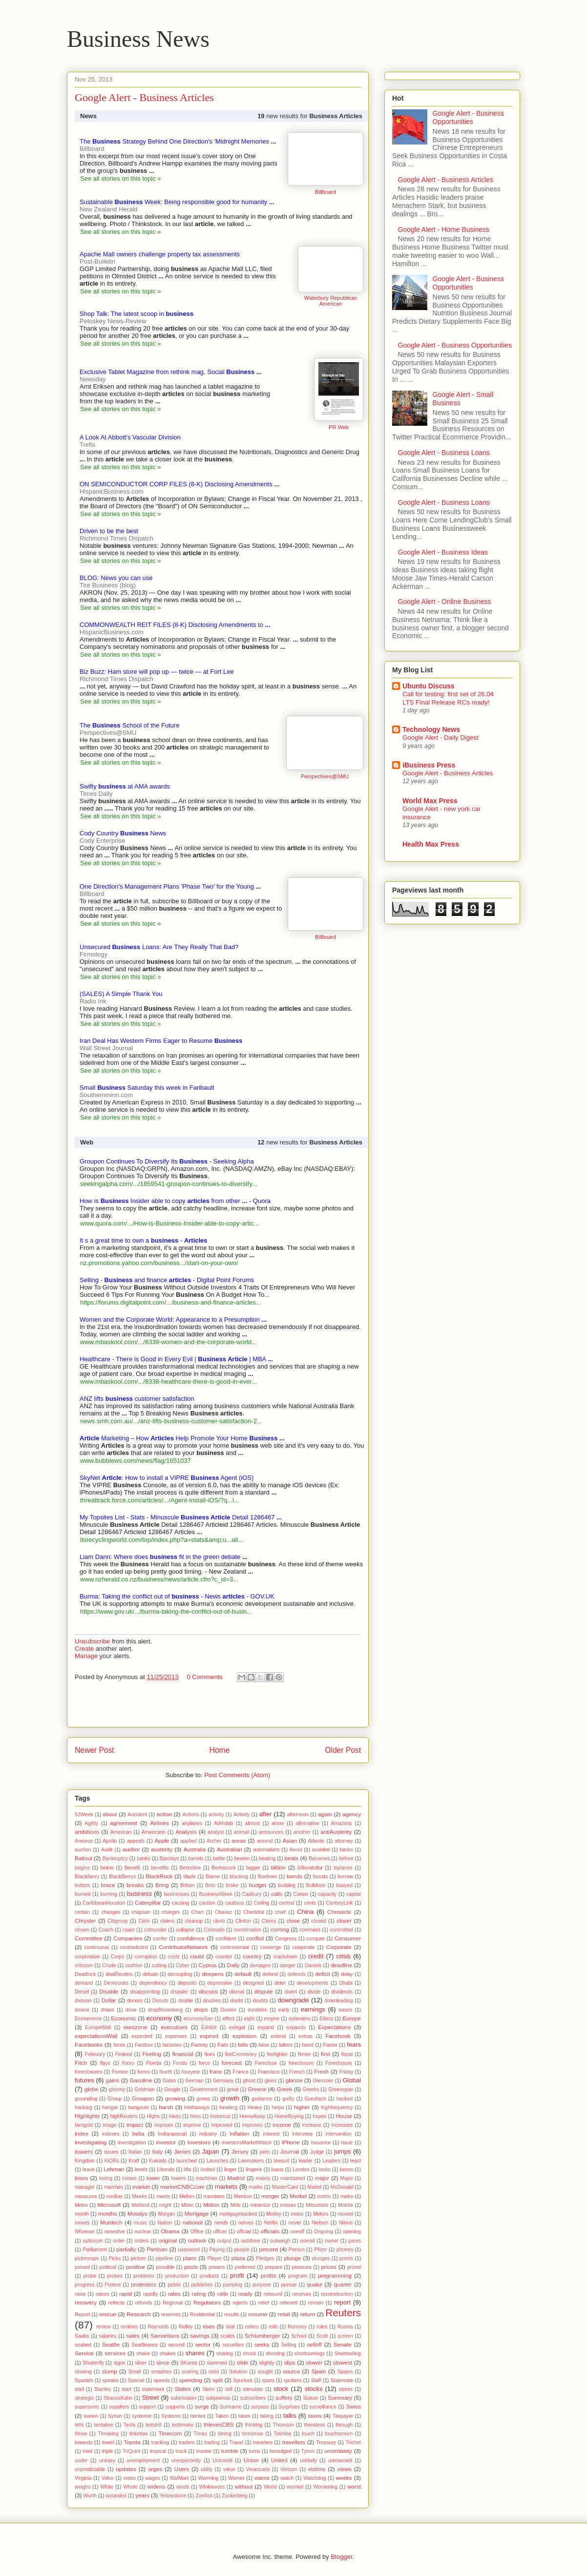  I want to click on talks, so click(289, 2415).